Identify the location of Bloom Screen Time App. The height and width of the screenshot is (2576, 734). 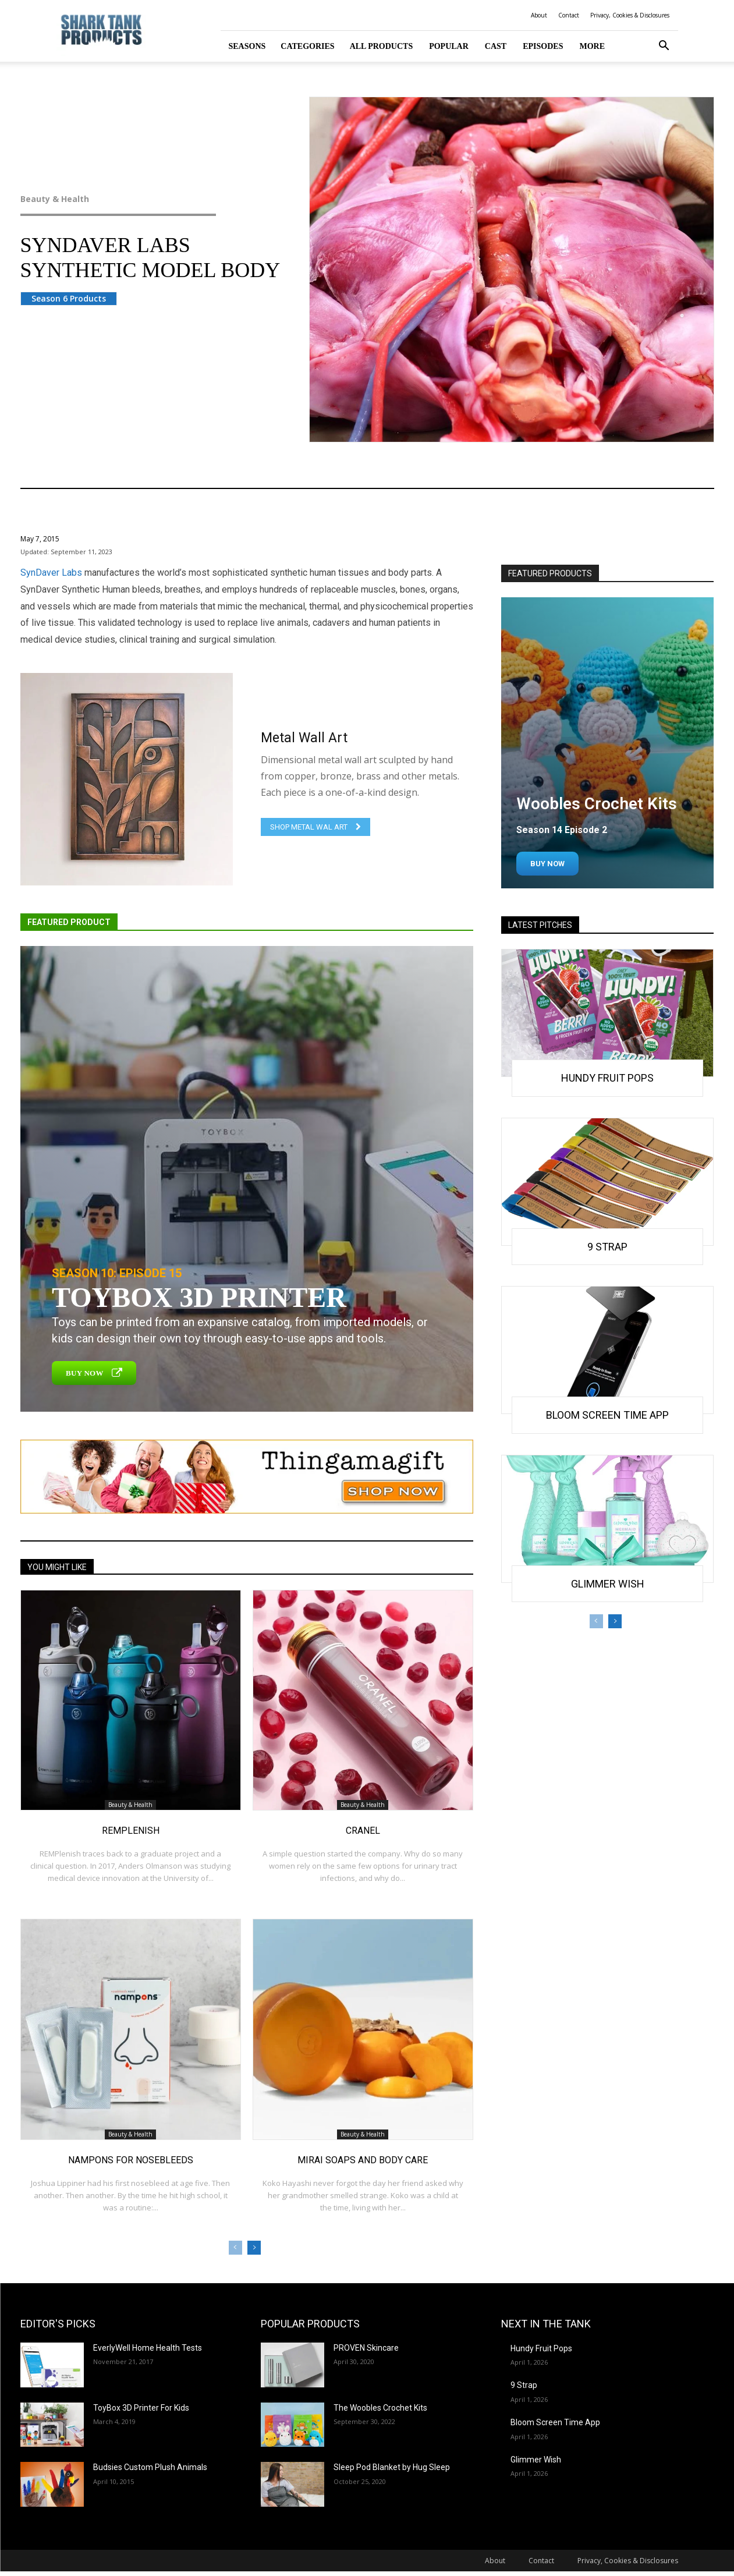
(607, 1415).